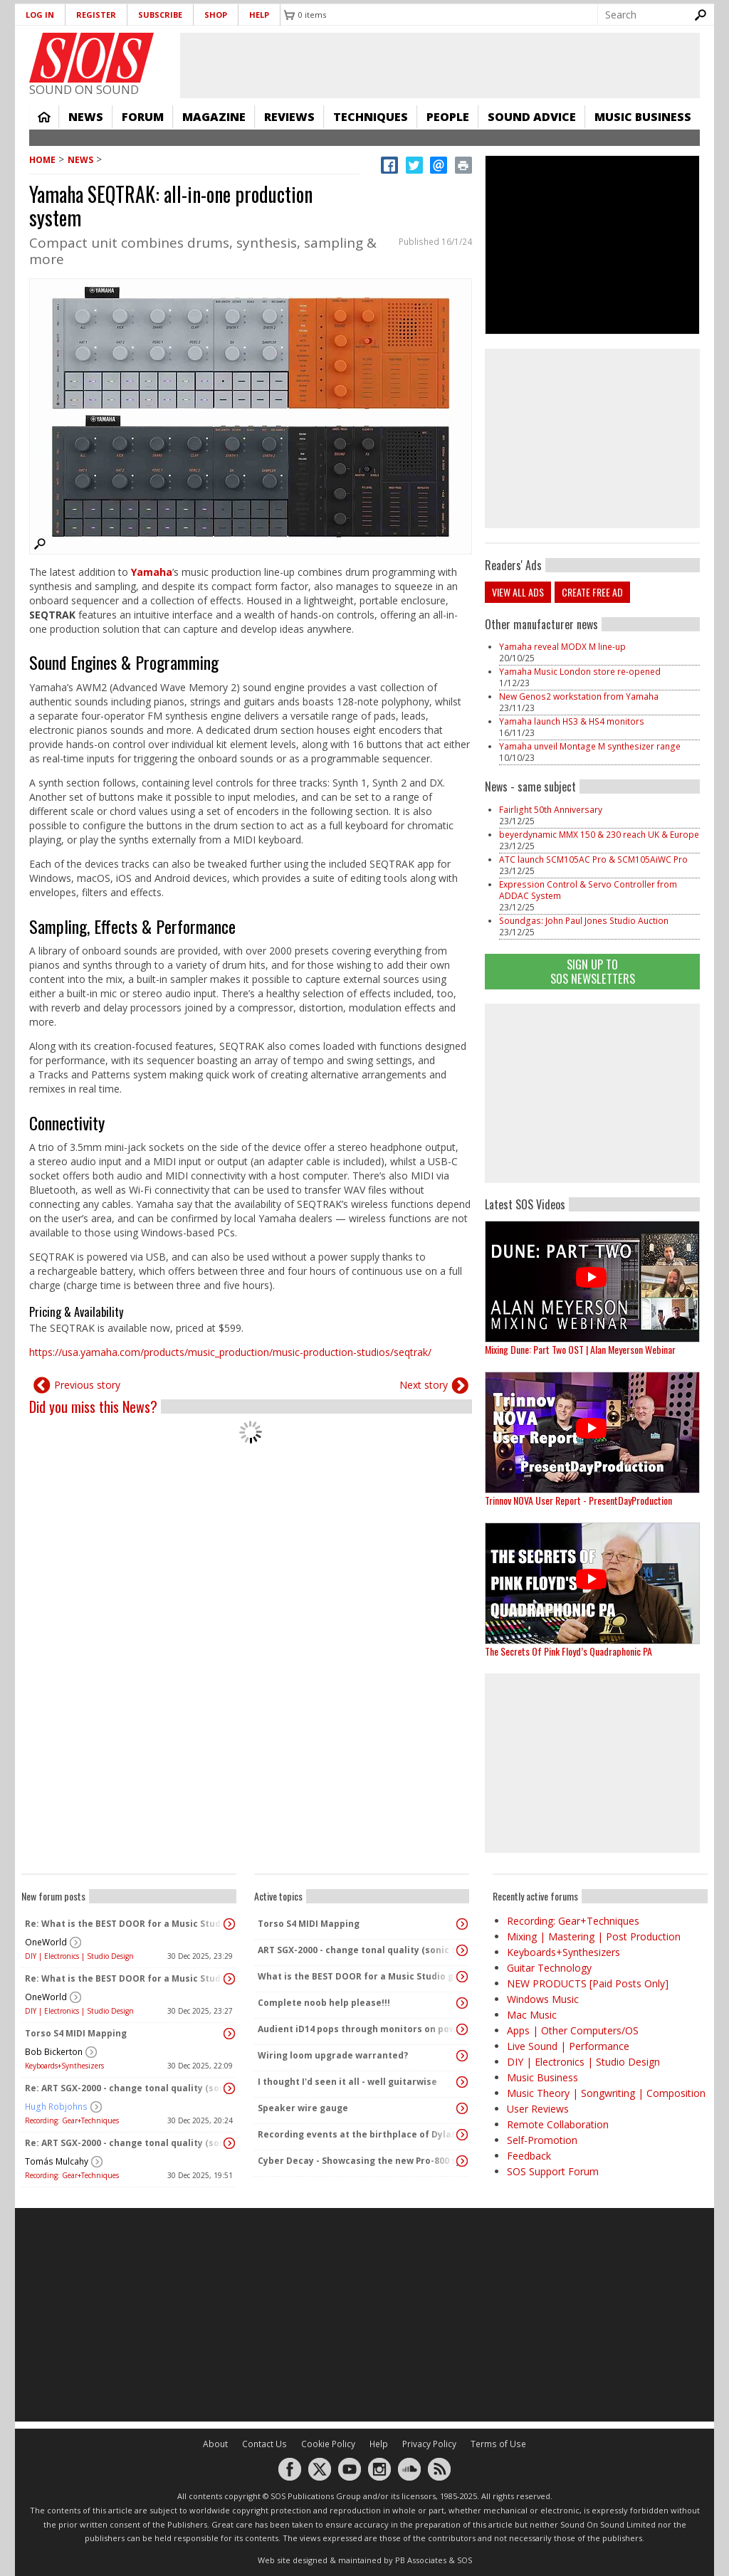  What do you see at coordinates (579, 696) in the screenshot?
I see `New Genos2 workstation from Yamaha` at bounding box center [579, 696].